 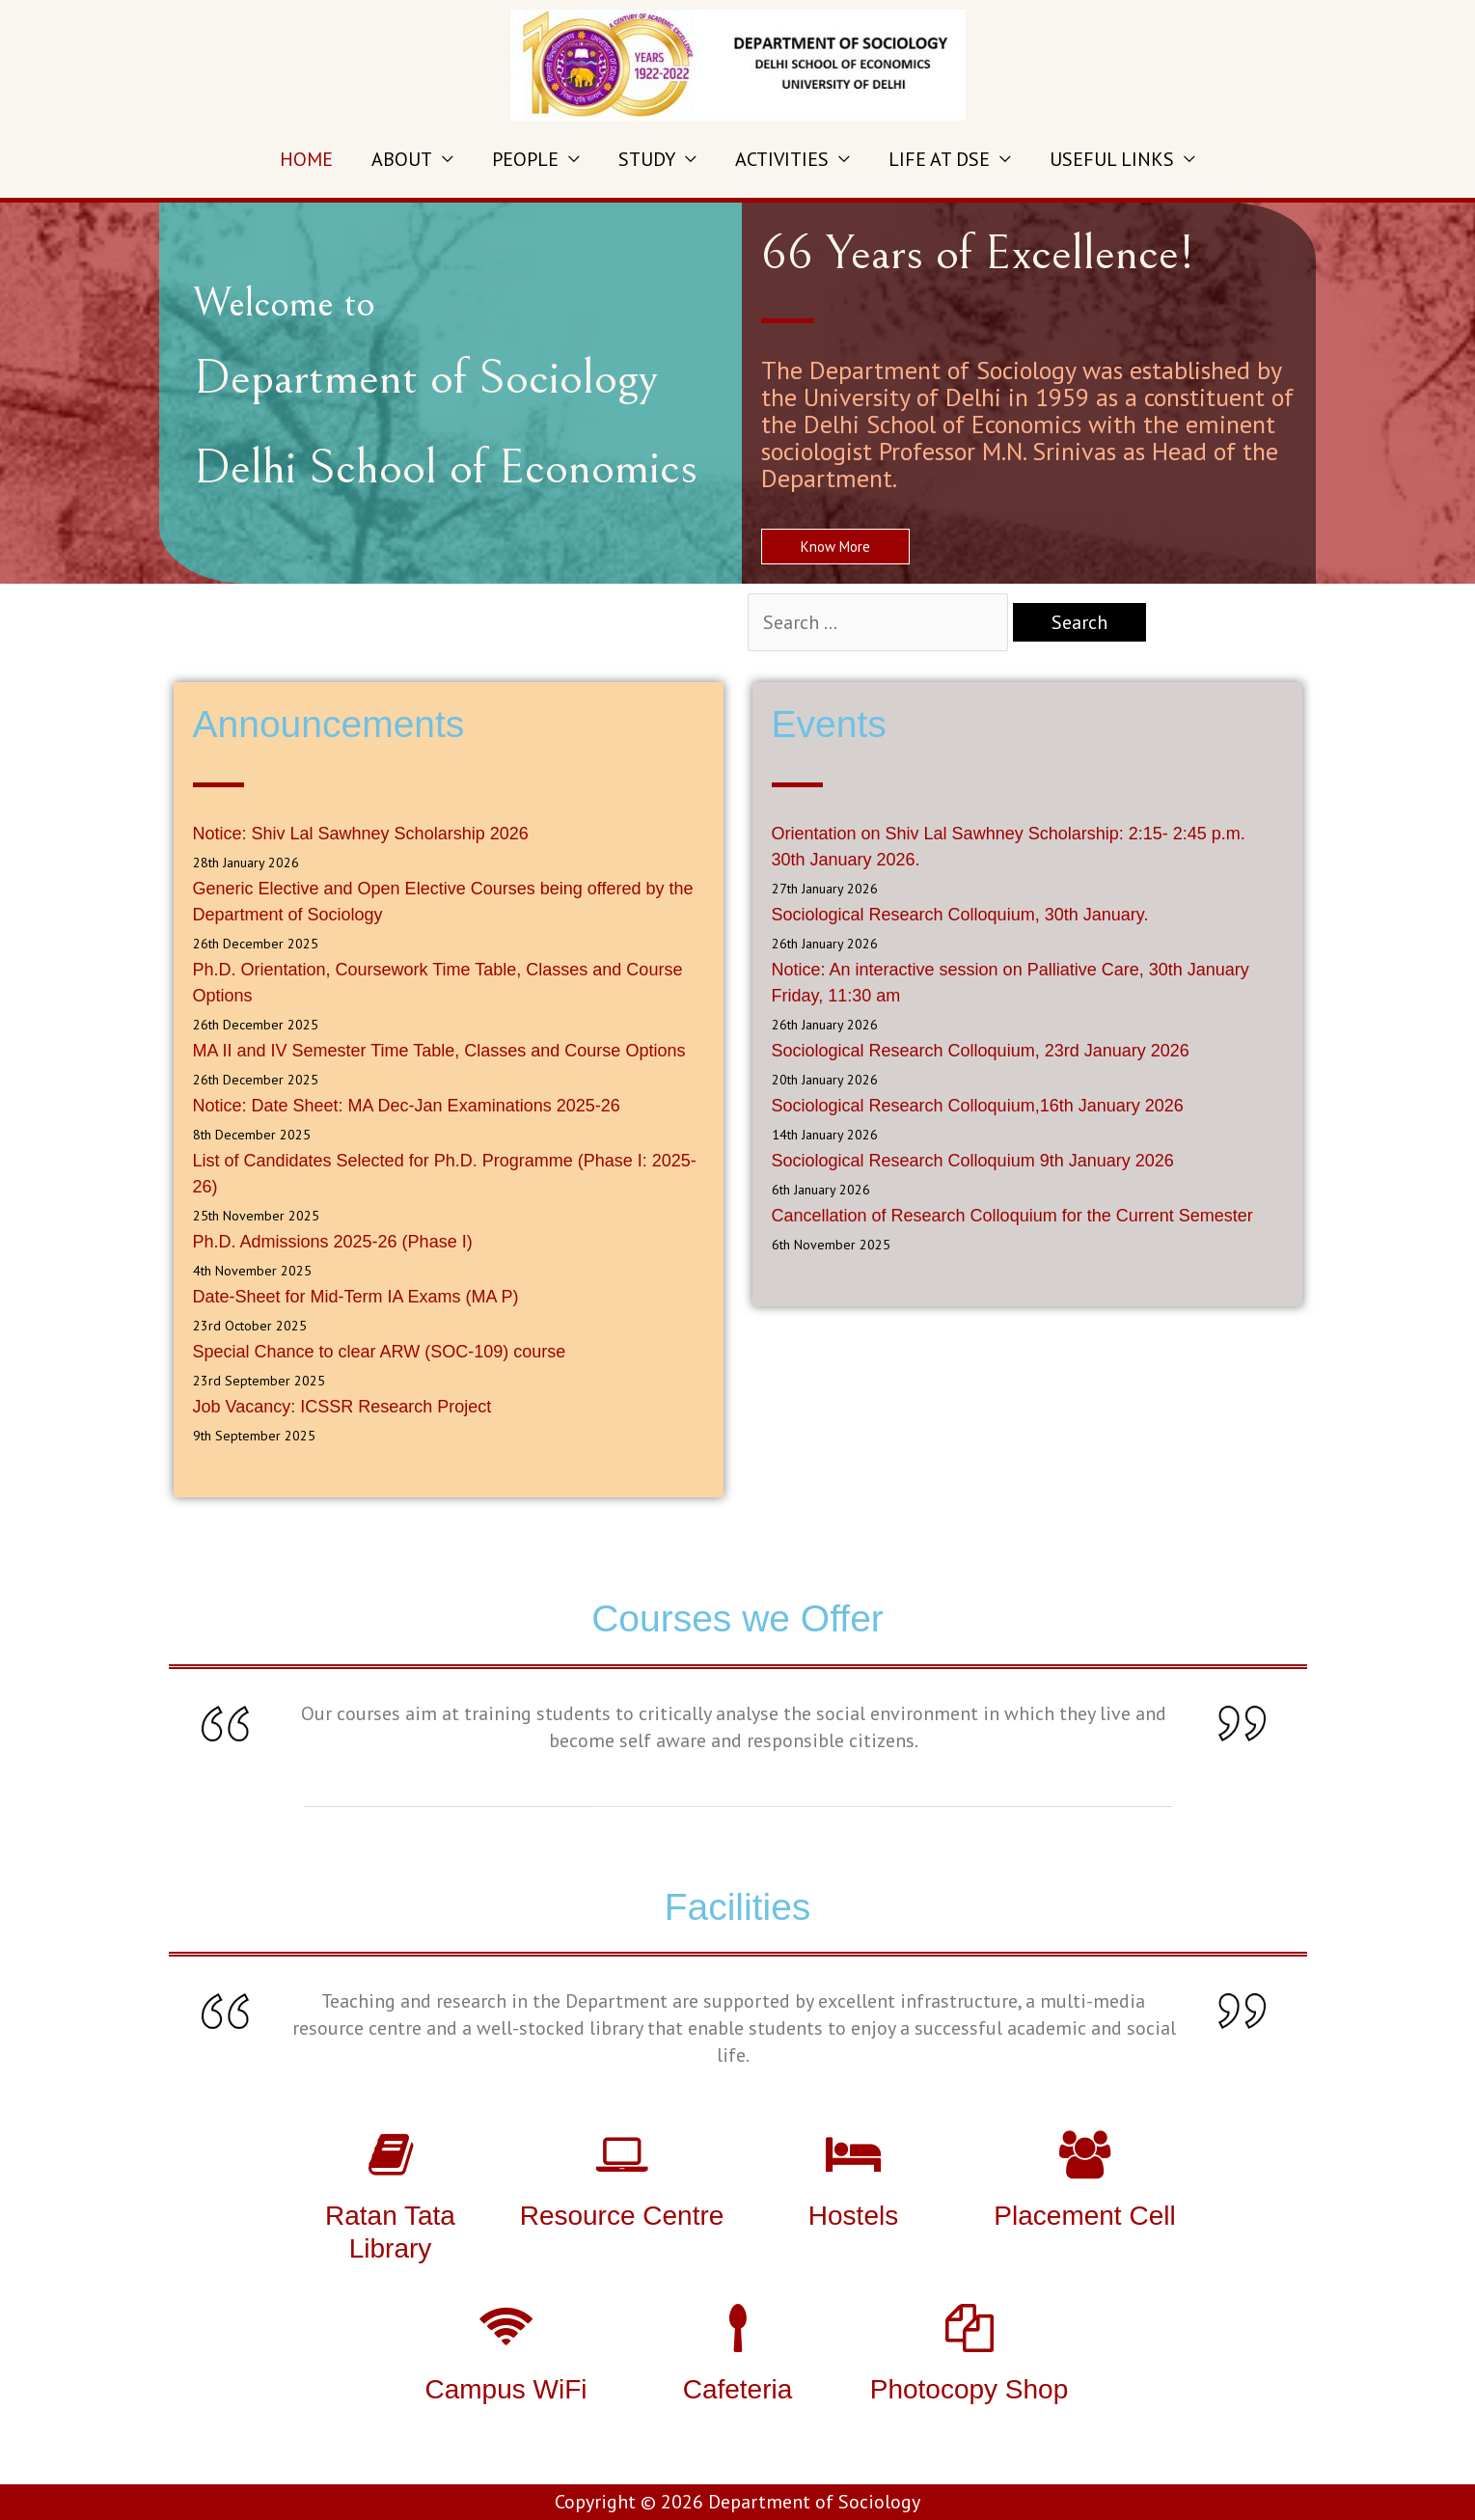 I want to click on Notice: Date Sheet: MA Dec-Jan Examinations 2025-26, so click(x=406, y=1105).